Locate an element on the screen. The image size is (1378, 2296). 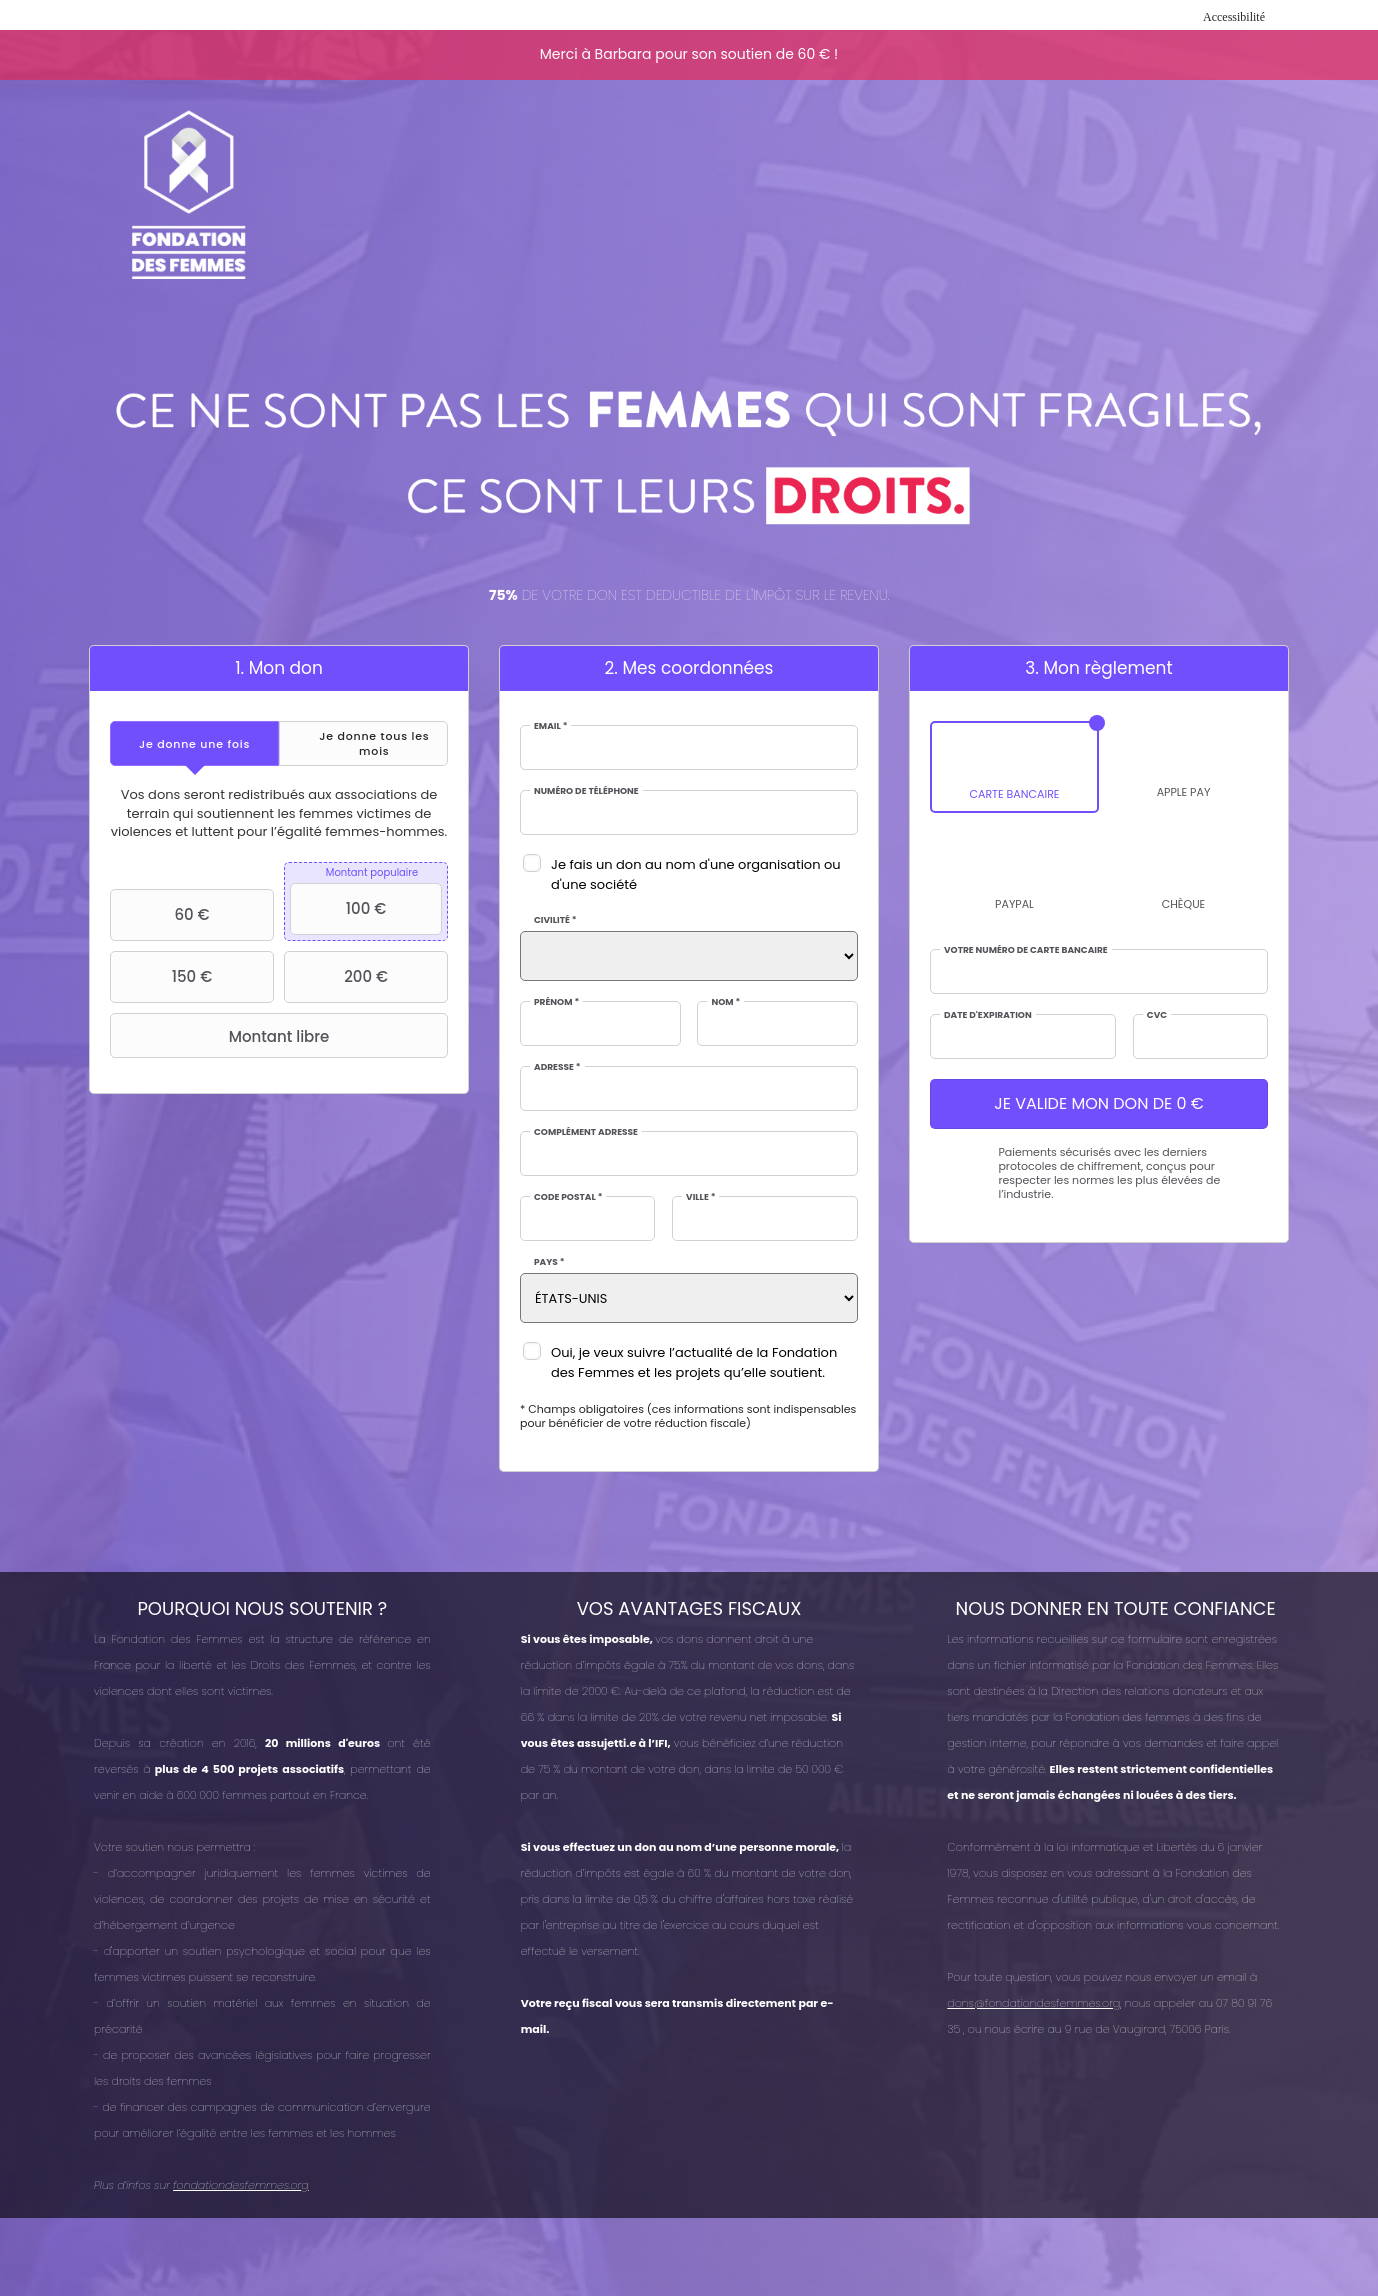
Email is located at coordinates (550, 726).